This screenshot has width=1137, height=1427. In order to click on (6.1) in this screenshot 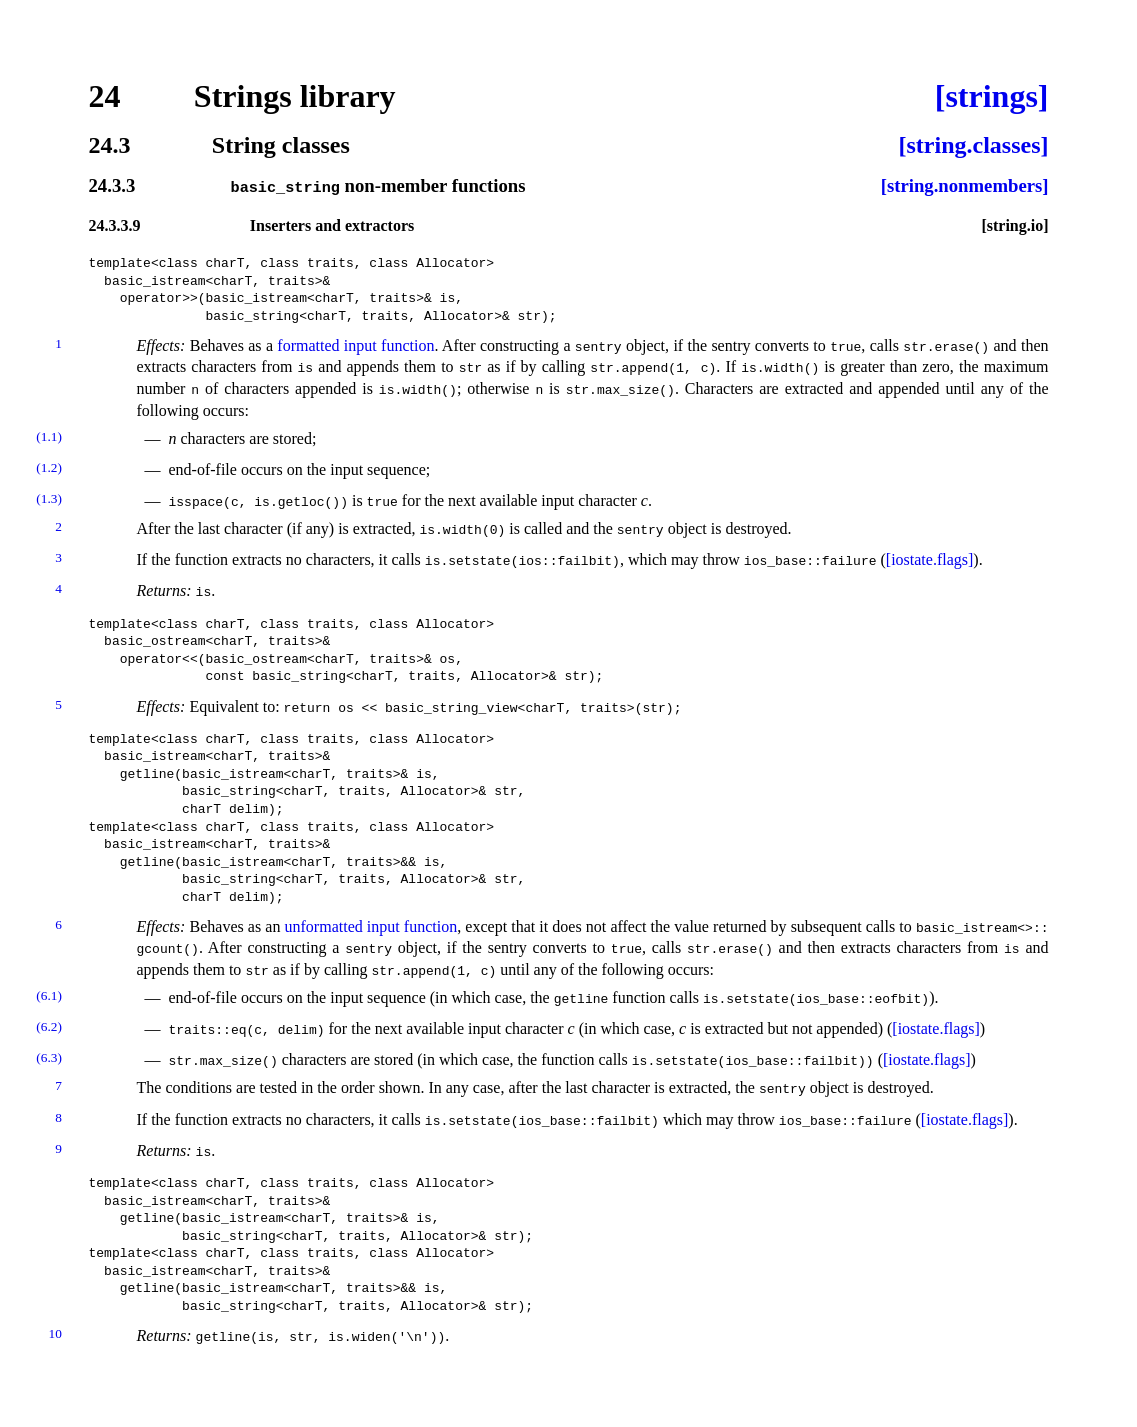, I will do `click(49, 995)`.